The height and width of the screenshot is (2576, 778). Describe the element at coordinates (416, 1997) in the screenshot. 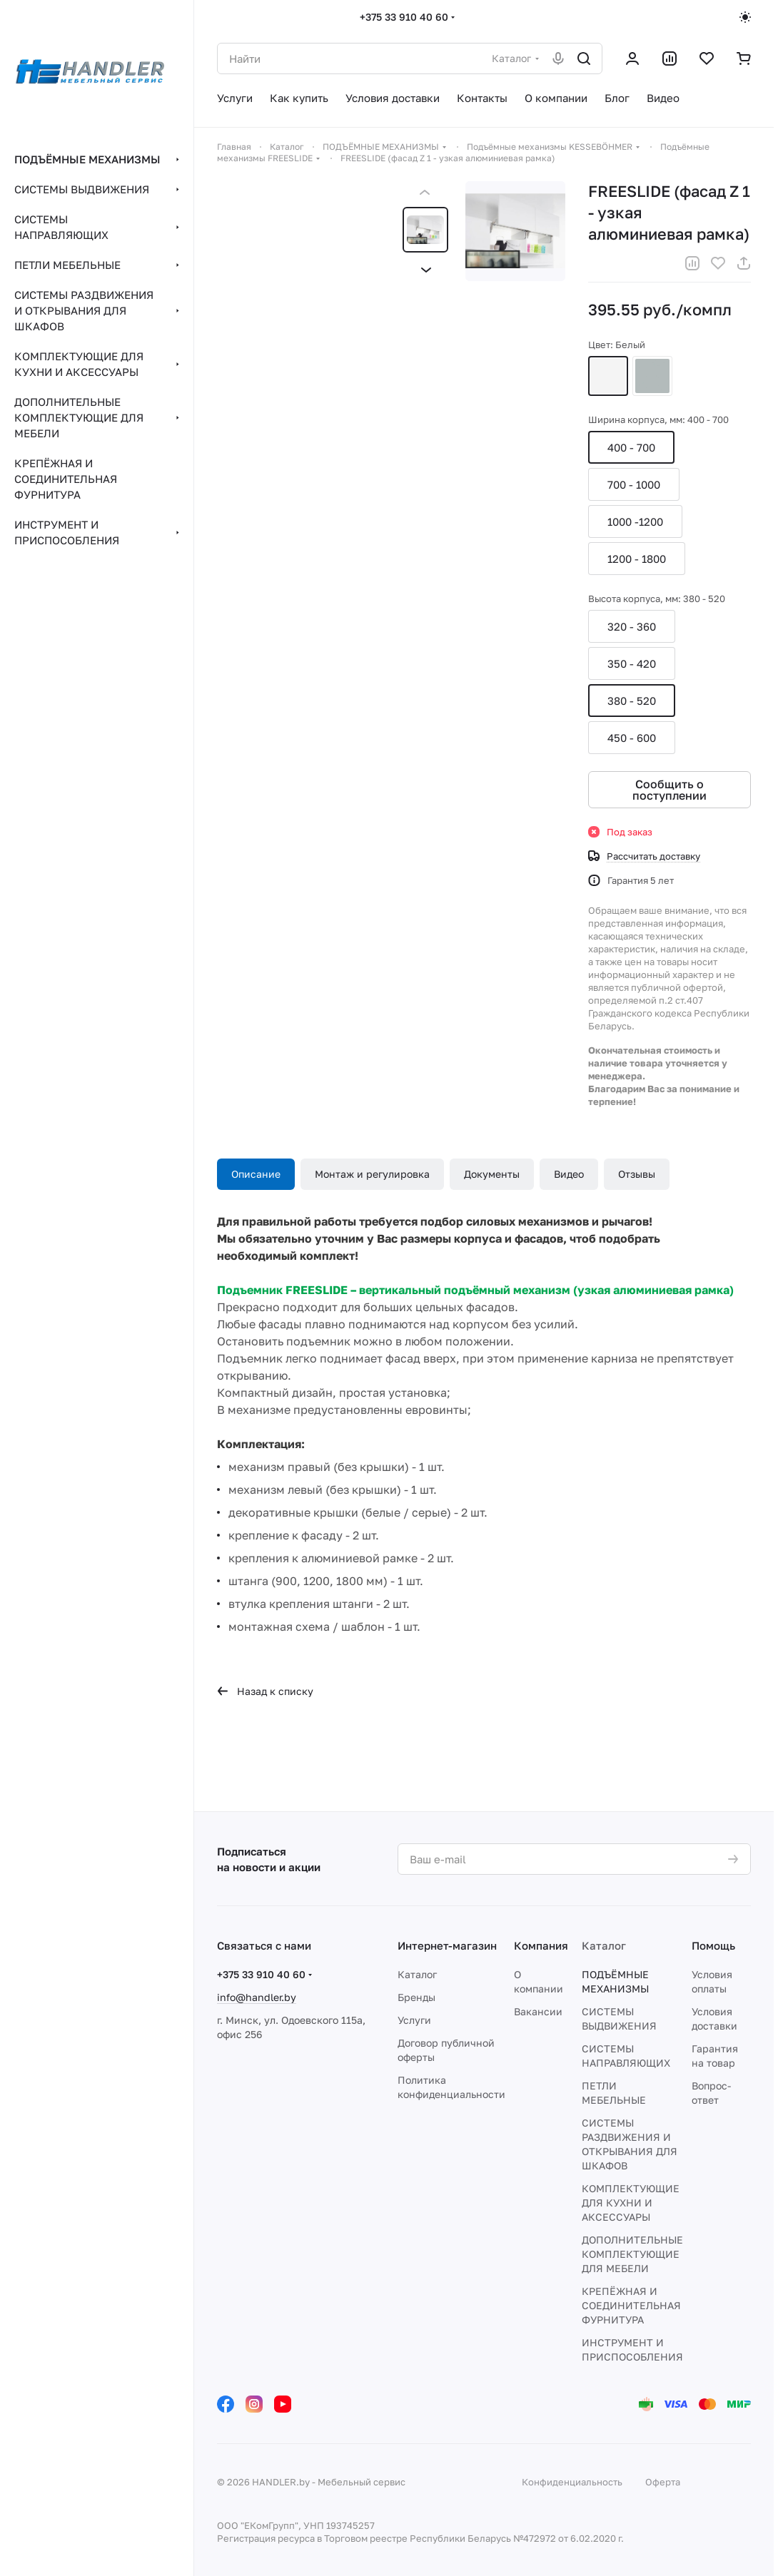

I see `Бренды` at that location.